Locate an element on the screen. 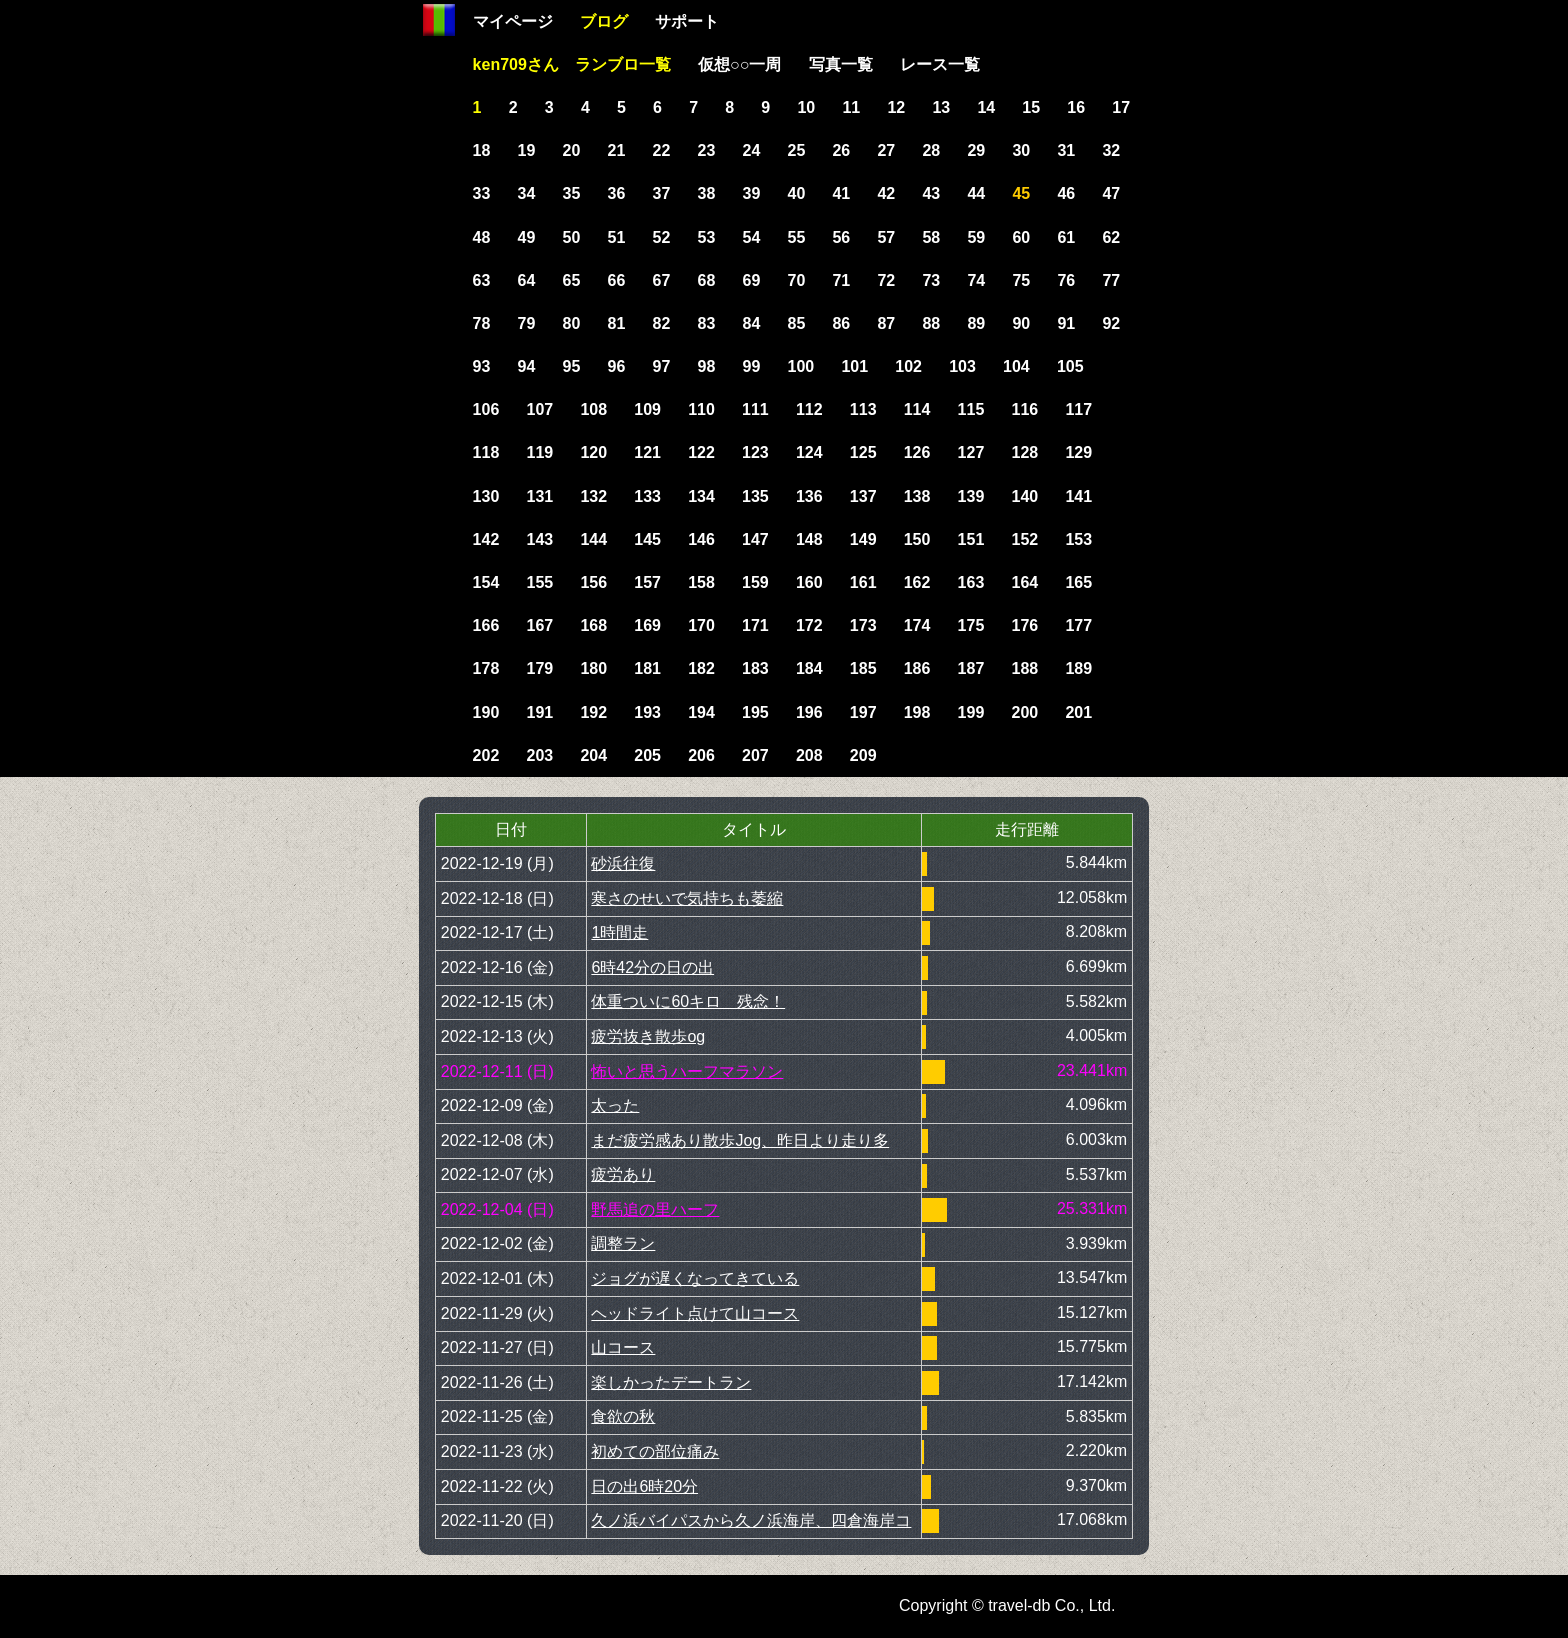 This screenshot has height=1638, width=1568. 122 is located at coordinates (701, 452).